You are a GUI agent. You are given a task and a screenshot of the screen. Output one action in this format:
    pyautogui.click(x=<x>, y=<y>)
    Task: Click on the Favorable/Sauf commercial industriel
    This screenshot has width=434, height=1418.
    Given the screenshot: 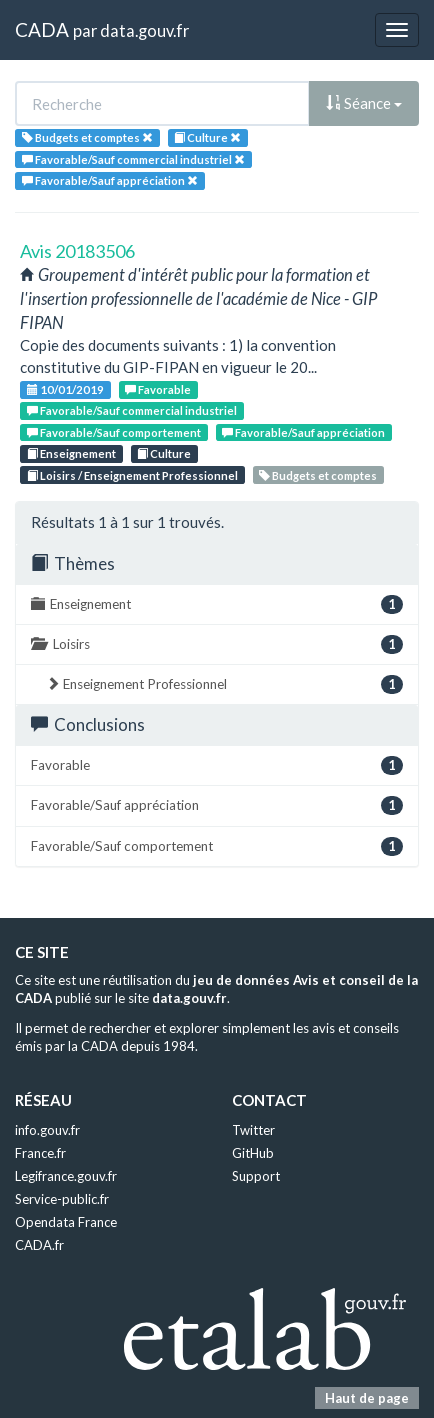 What is the action you would take?
    pyautogui.click(x=132, y=410)
    